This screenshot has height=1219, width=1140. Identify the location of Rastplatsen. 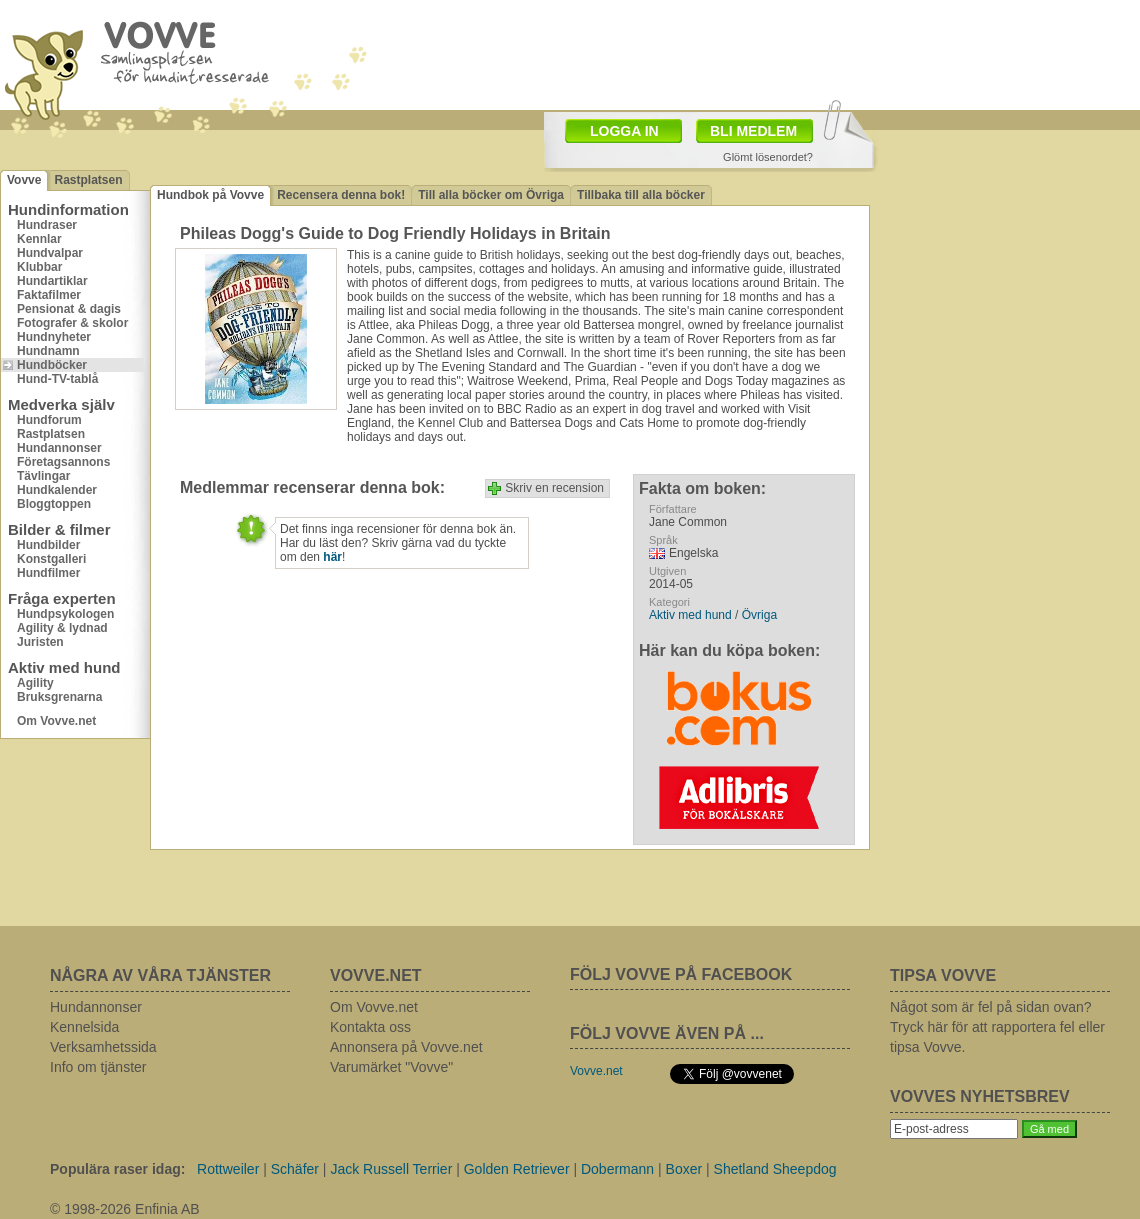
(88, 180).